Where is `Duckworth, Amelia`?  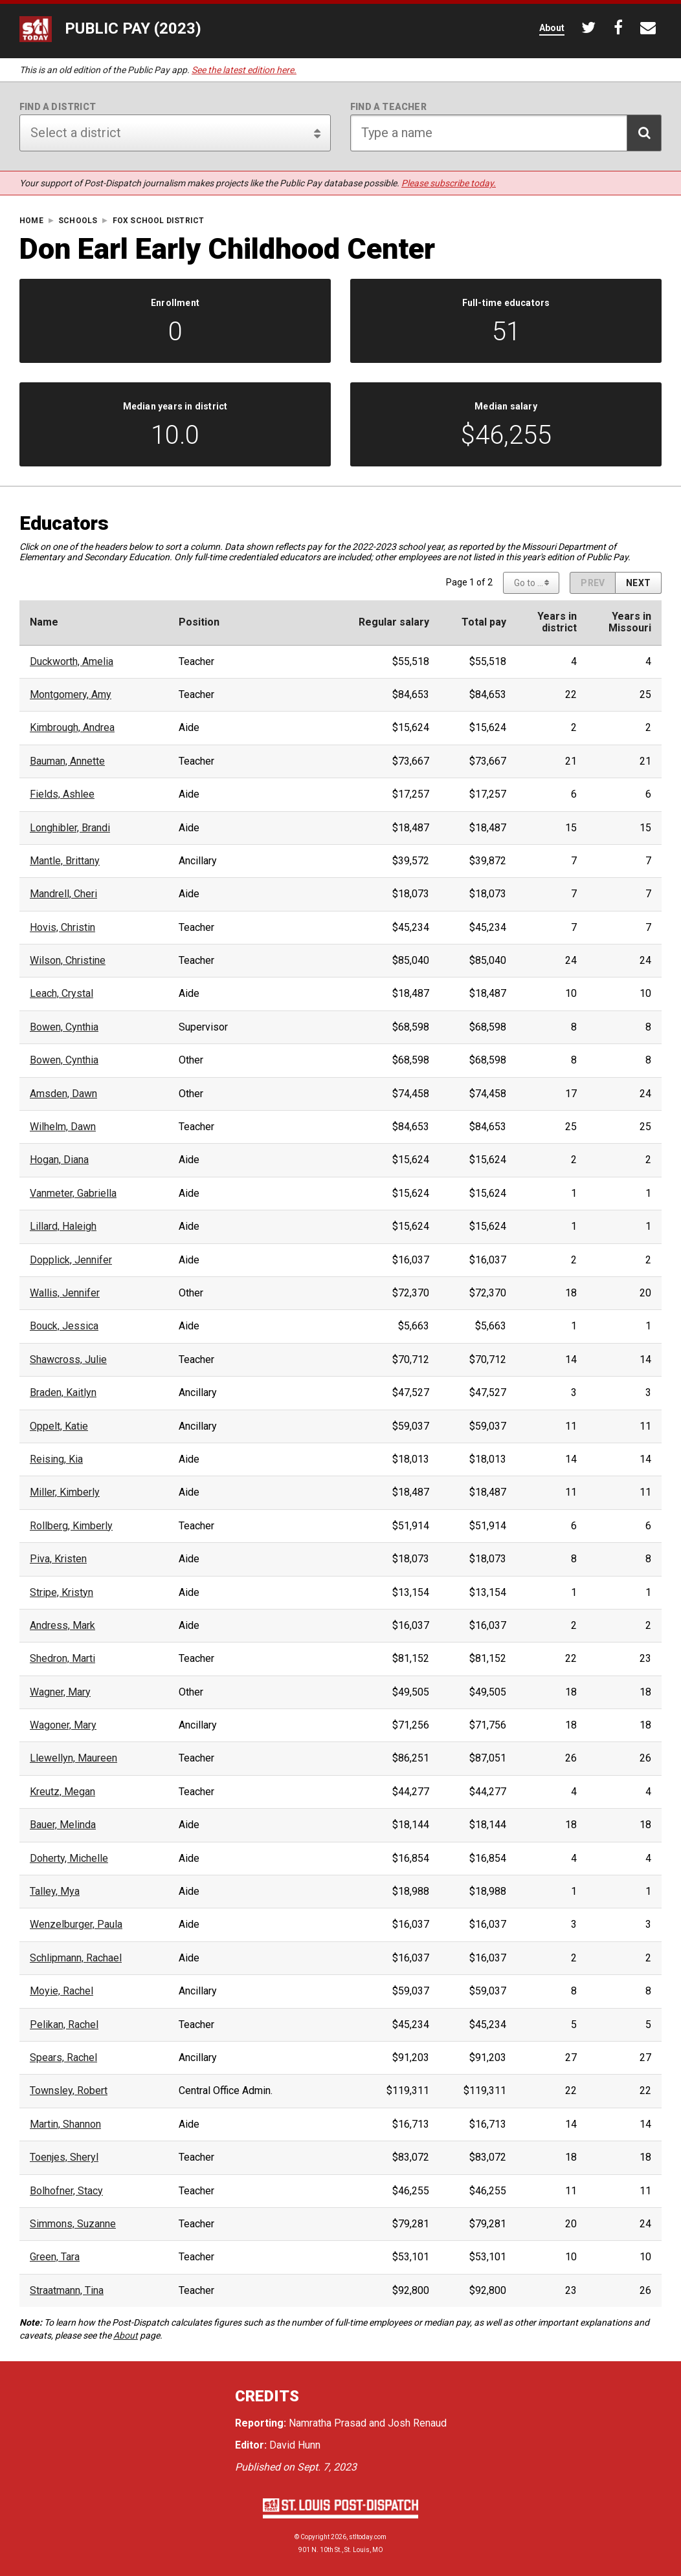
Duckworth, Amelia is located at coordinates (71, 662).